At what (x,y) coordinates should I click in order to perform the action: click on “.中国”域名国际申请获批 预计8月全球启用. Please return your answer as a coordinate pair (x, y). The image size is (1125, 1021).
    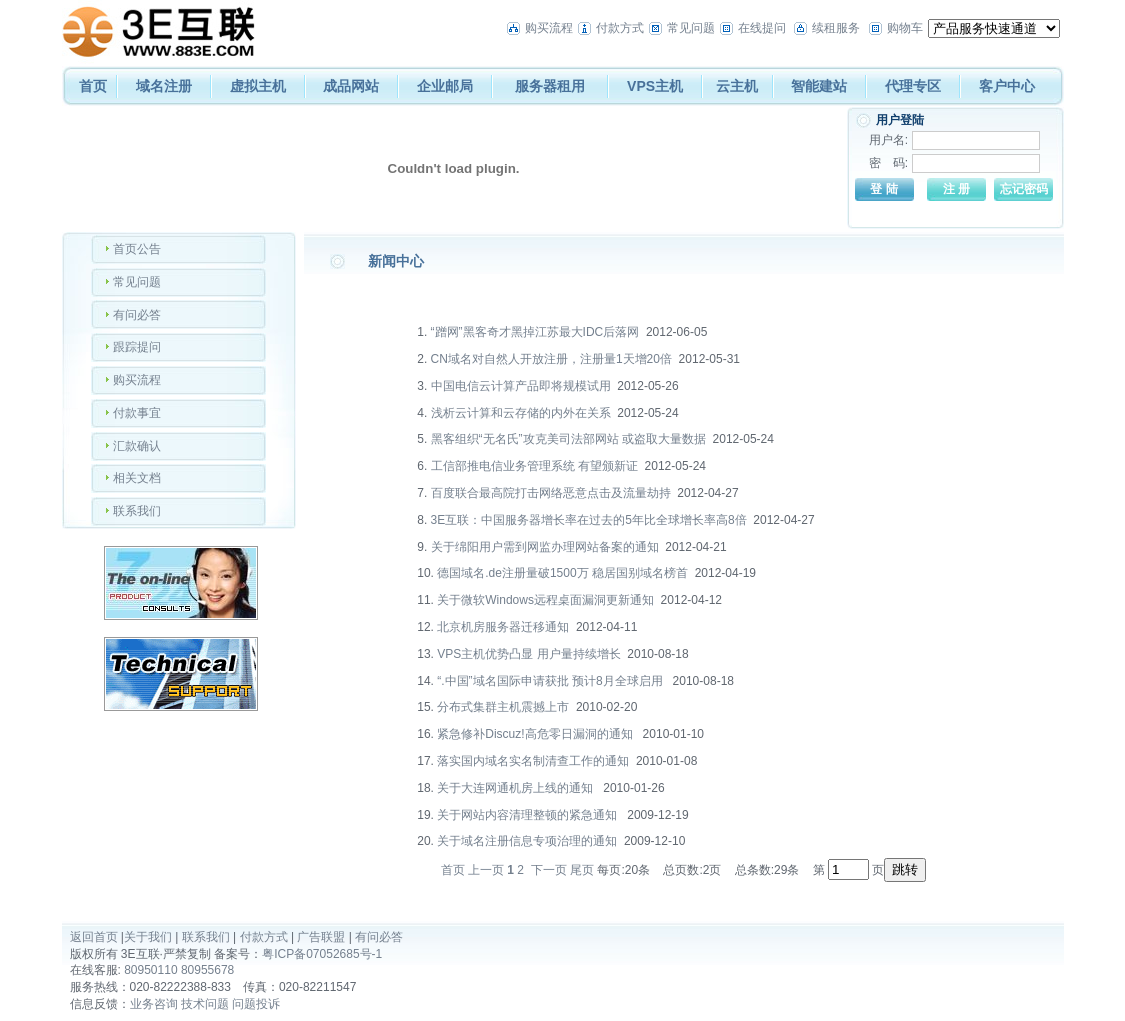
    Looking at the image, I should click on (551, 681).